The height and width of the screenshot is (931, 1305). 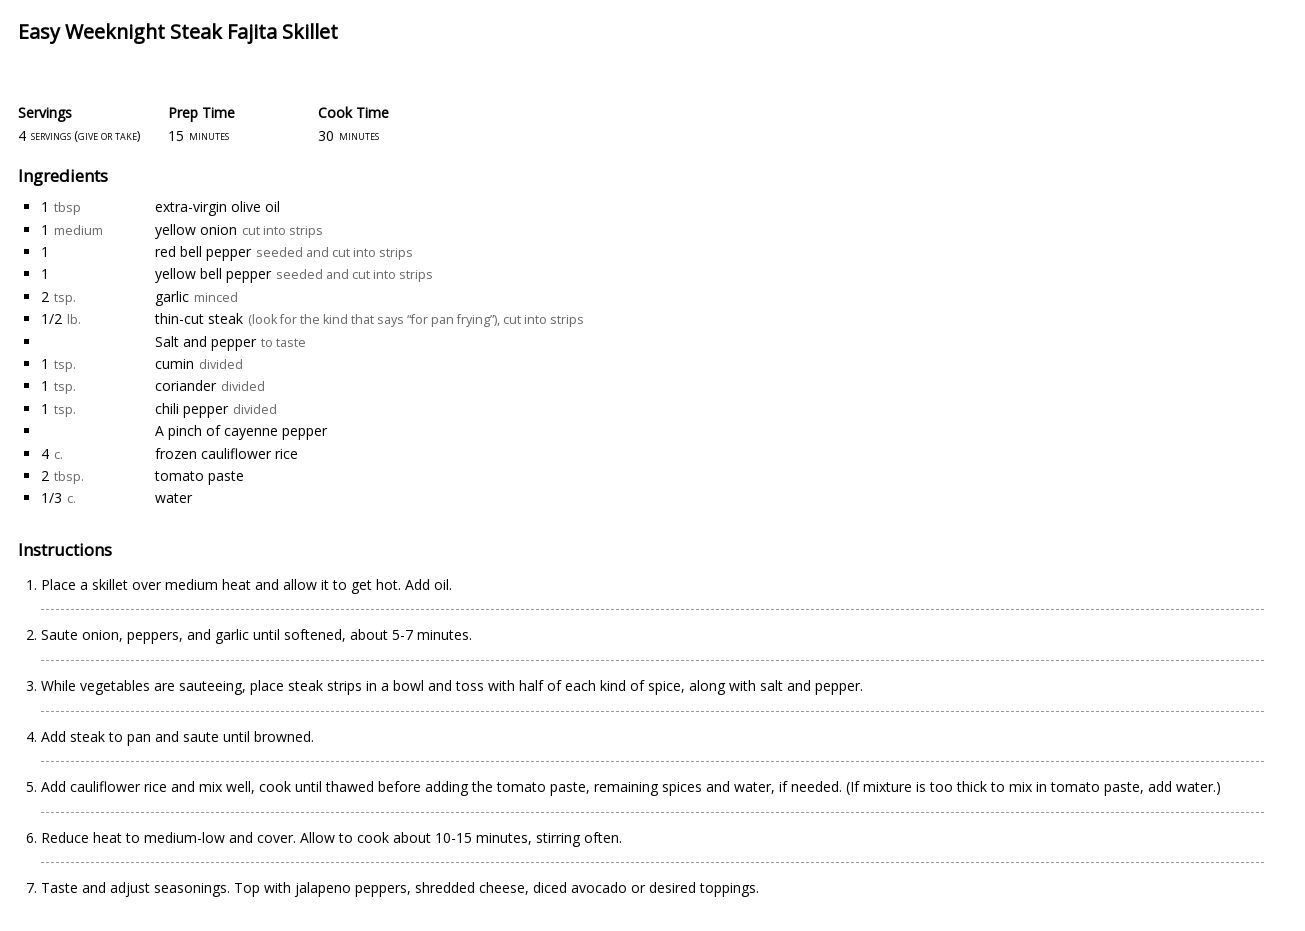 I want to click on extra-virgin olive oil, so click(x=217, y=206).